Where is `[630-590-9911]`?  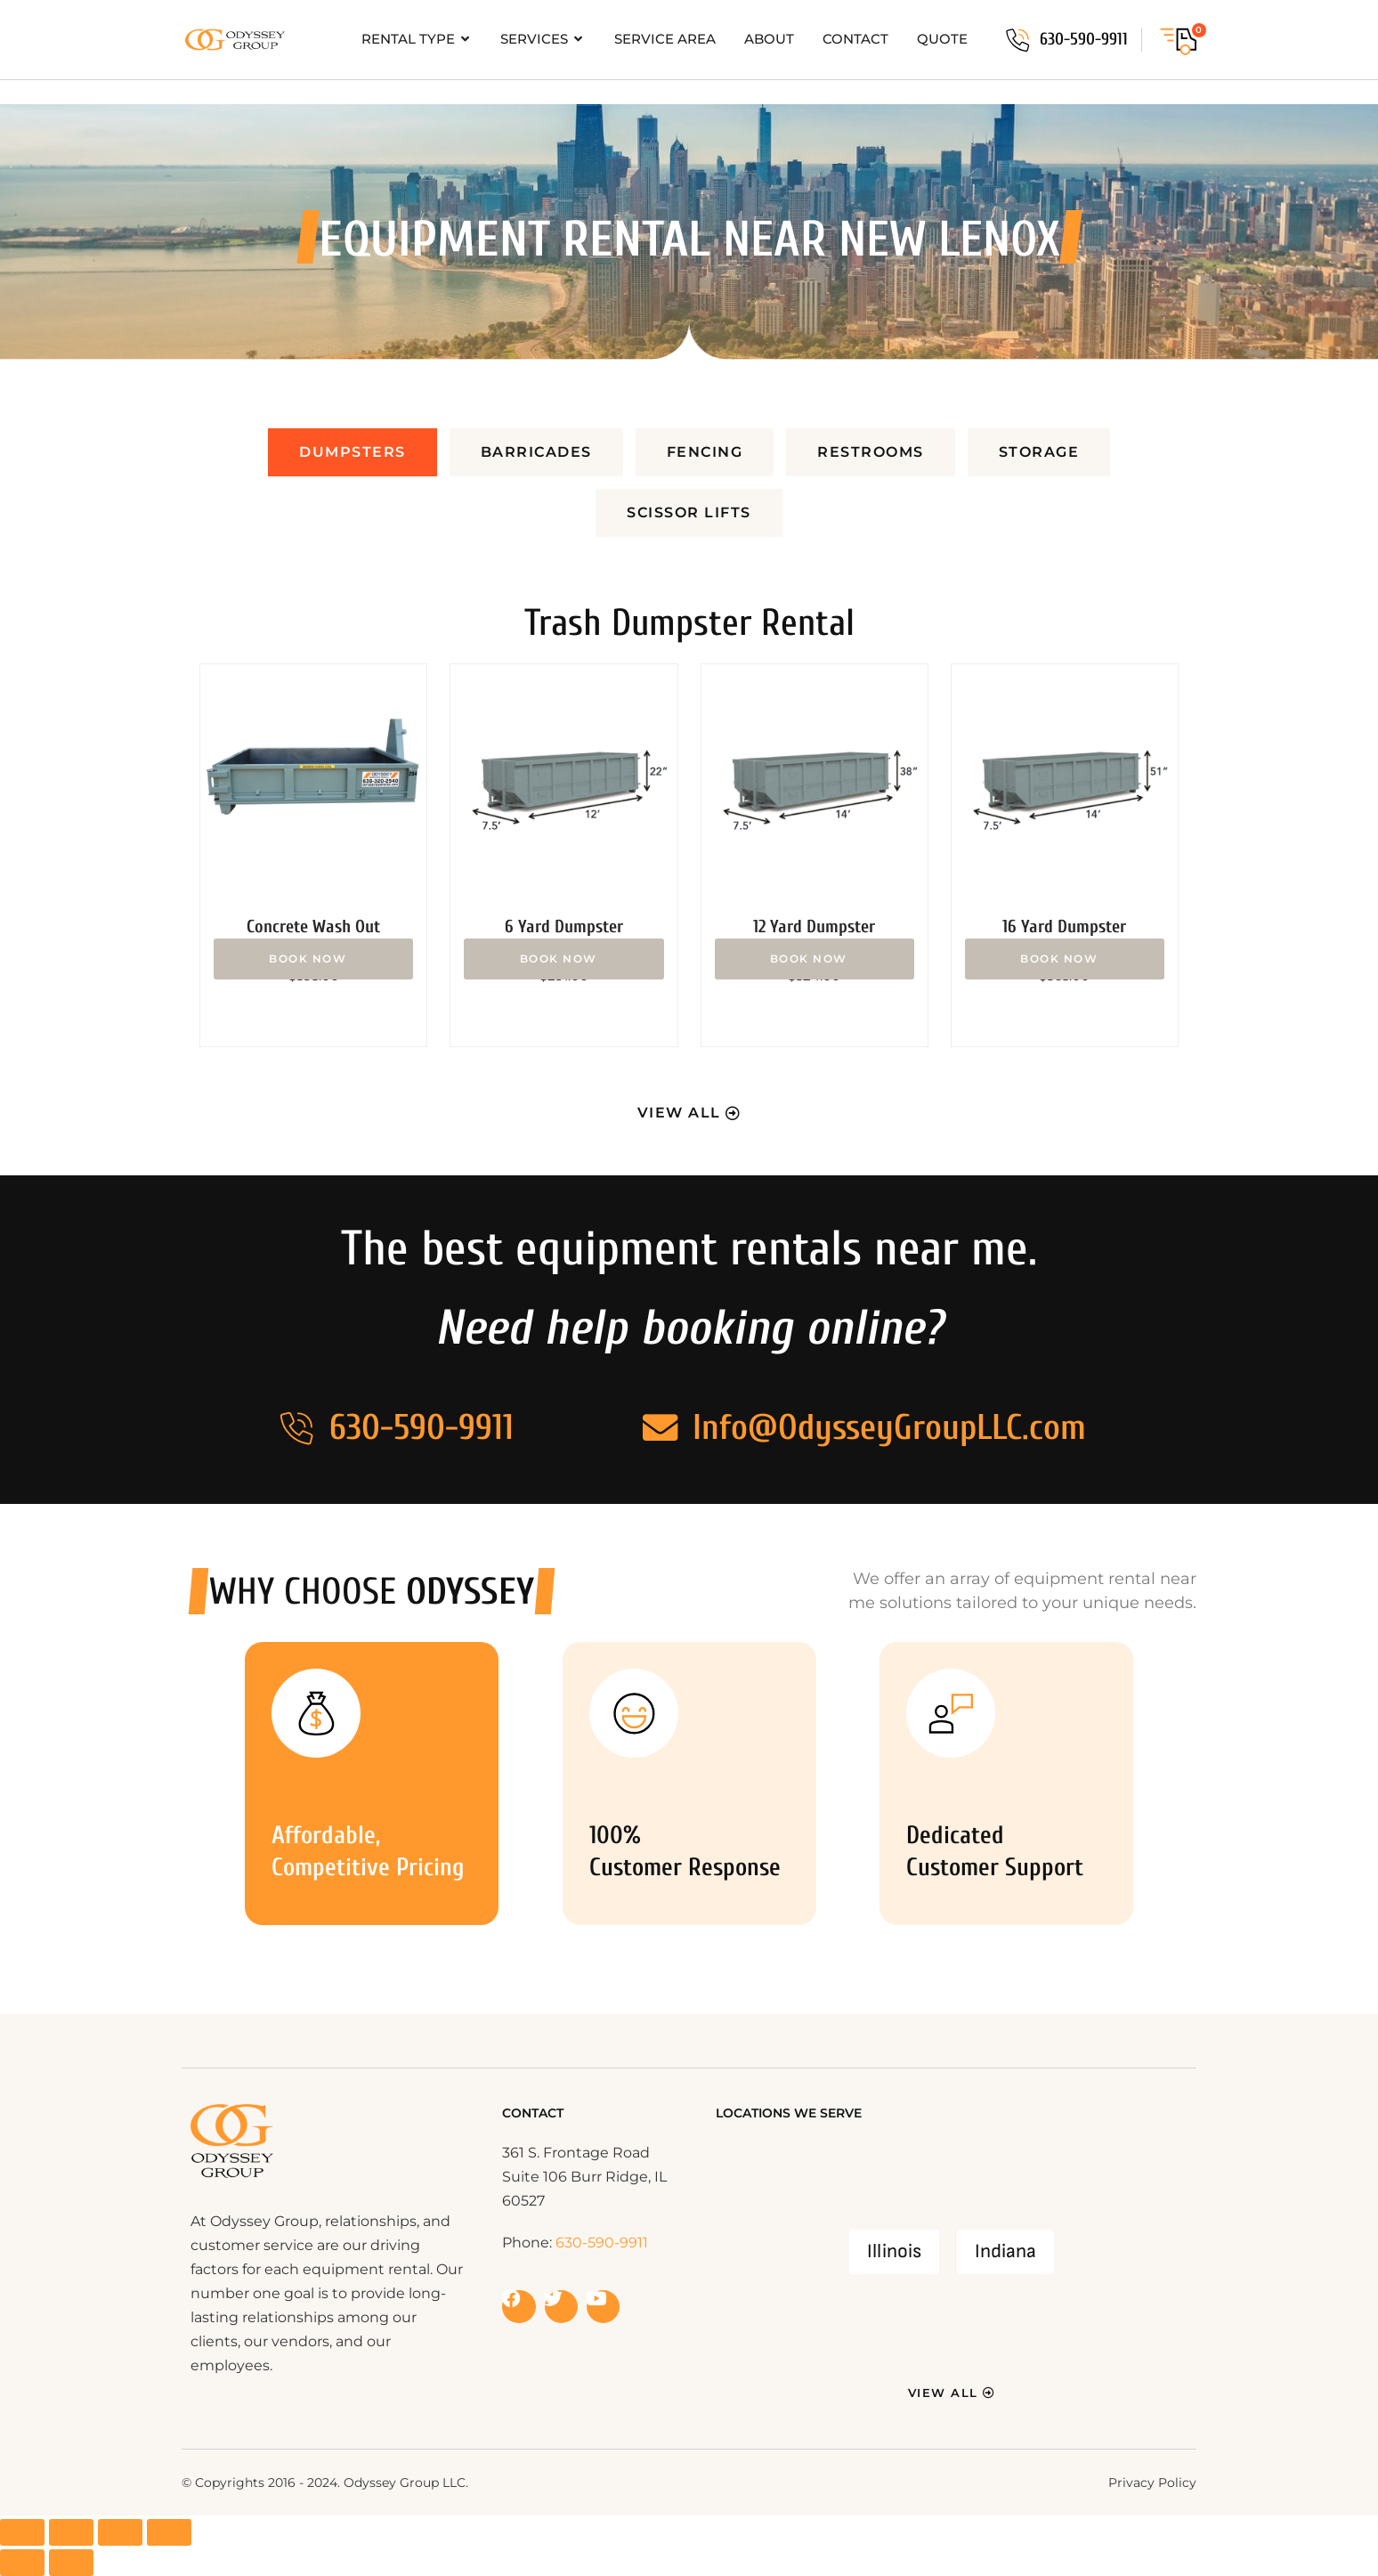 [630-590-9911] is located at coordinates (1017, 40).